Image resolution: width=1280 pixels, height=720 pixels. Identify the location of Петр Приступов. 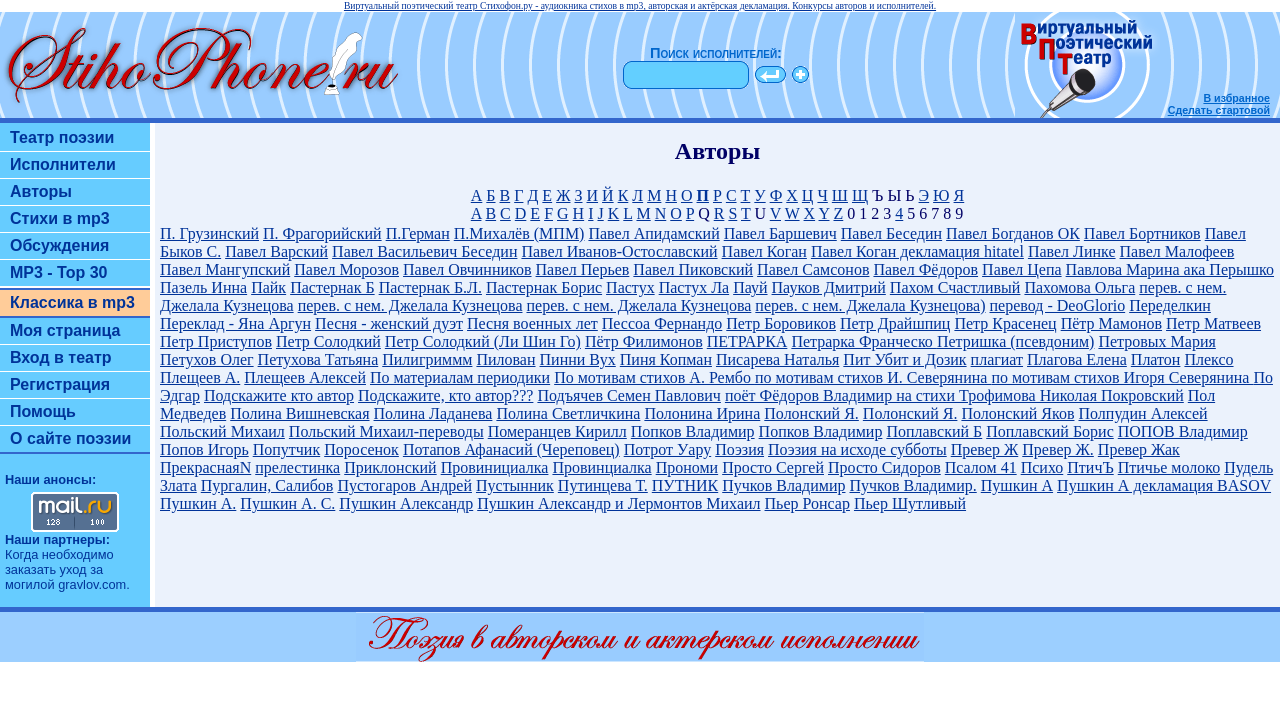
(216, 341).